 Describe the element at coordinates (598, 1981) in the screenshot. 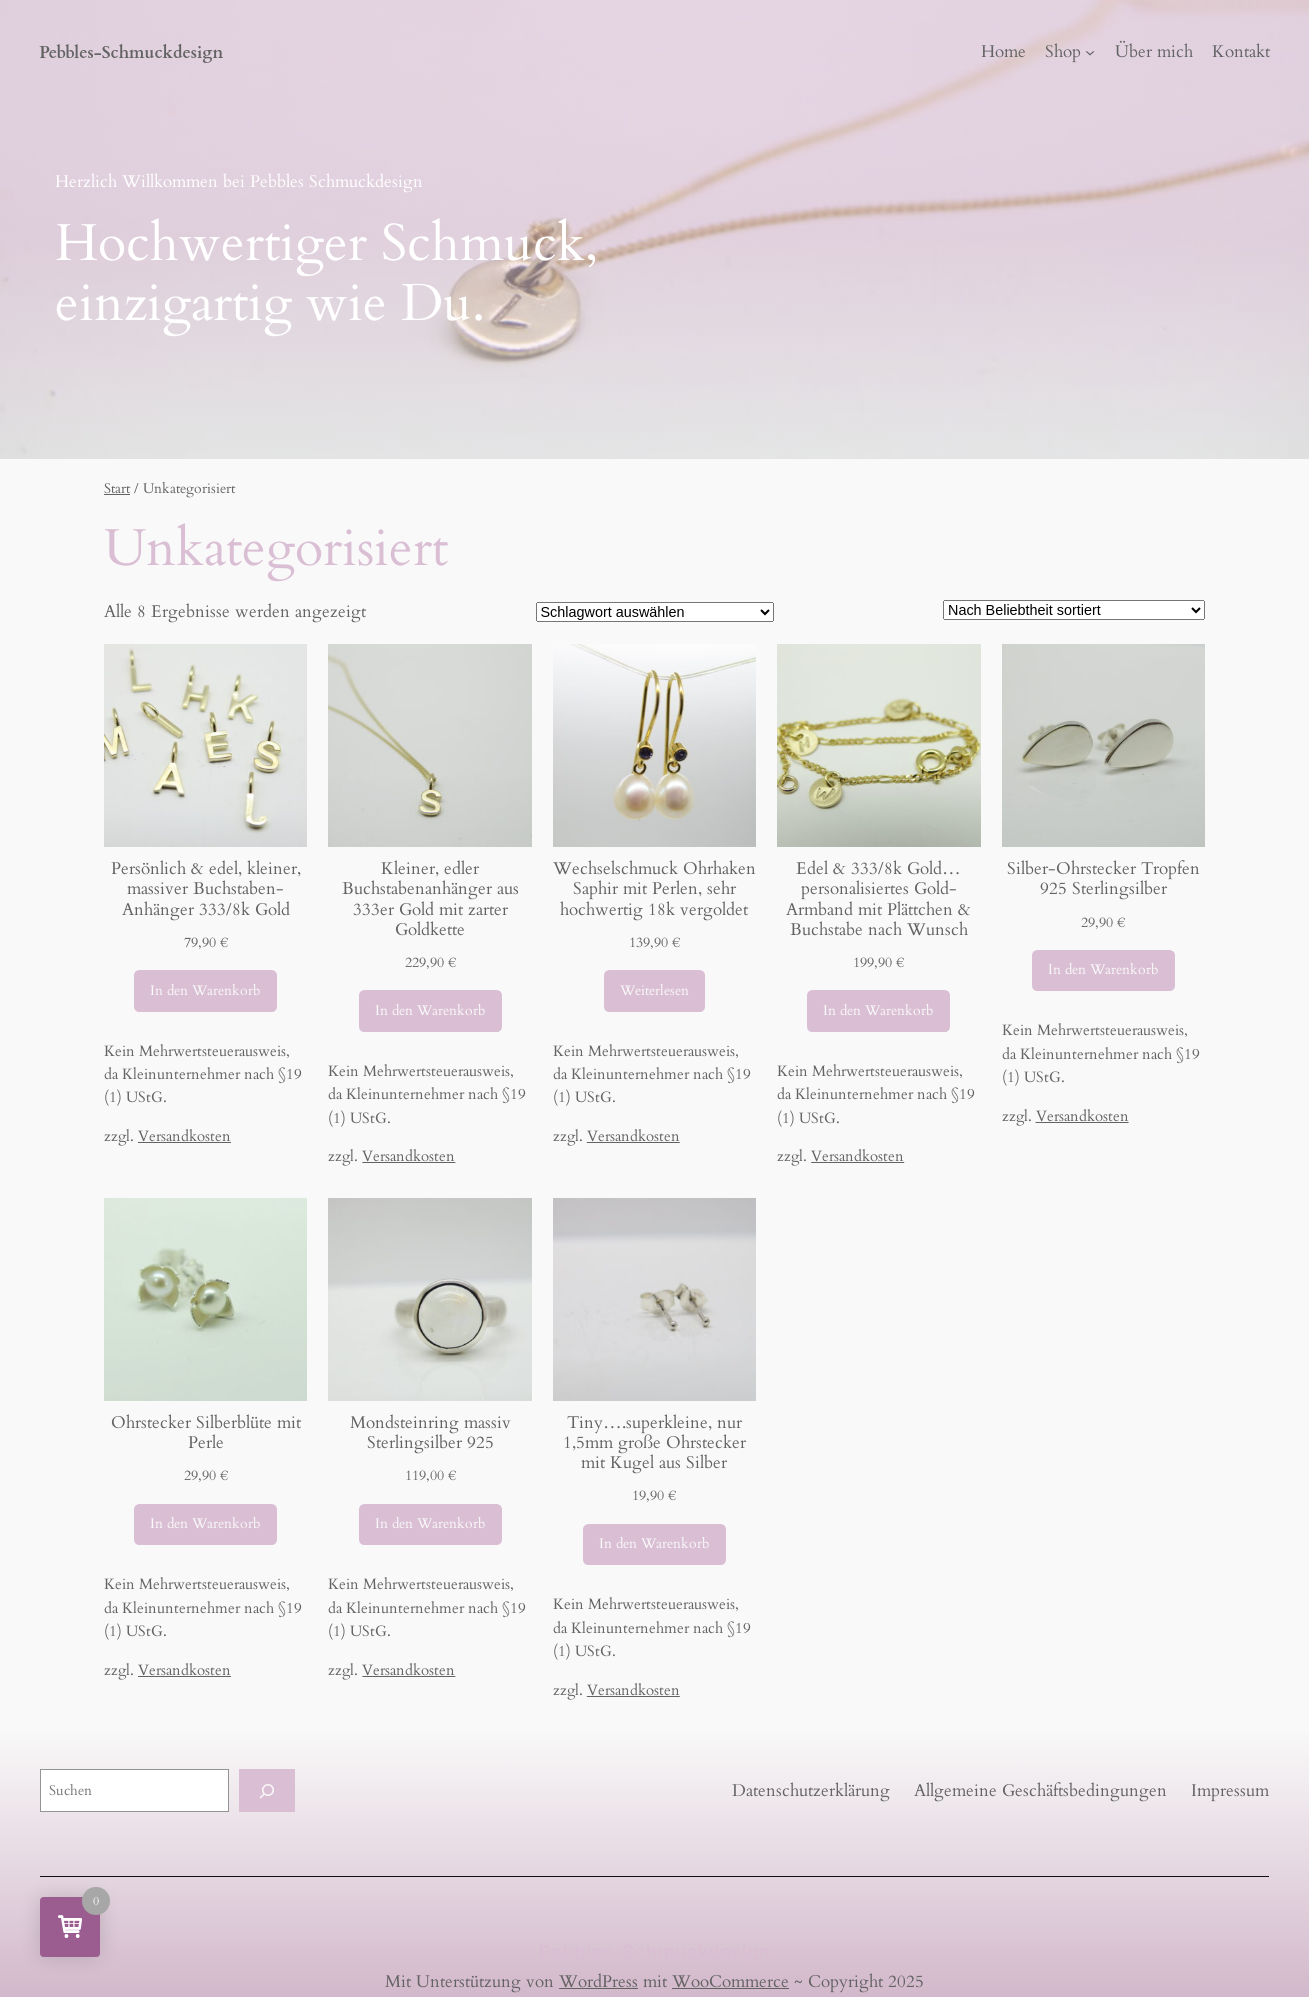

I see `WordPress` at that location.